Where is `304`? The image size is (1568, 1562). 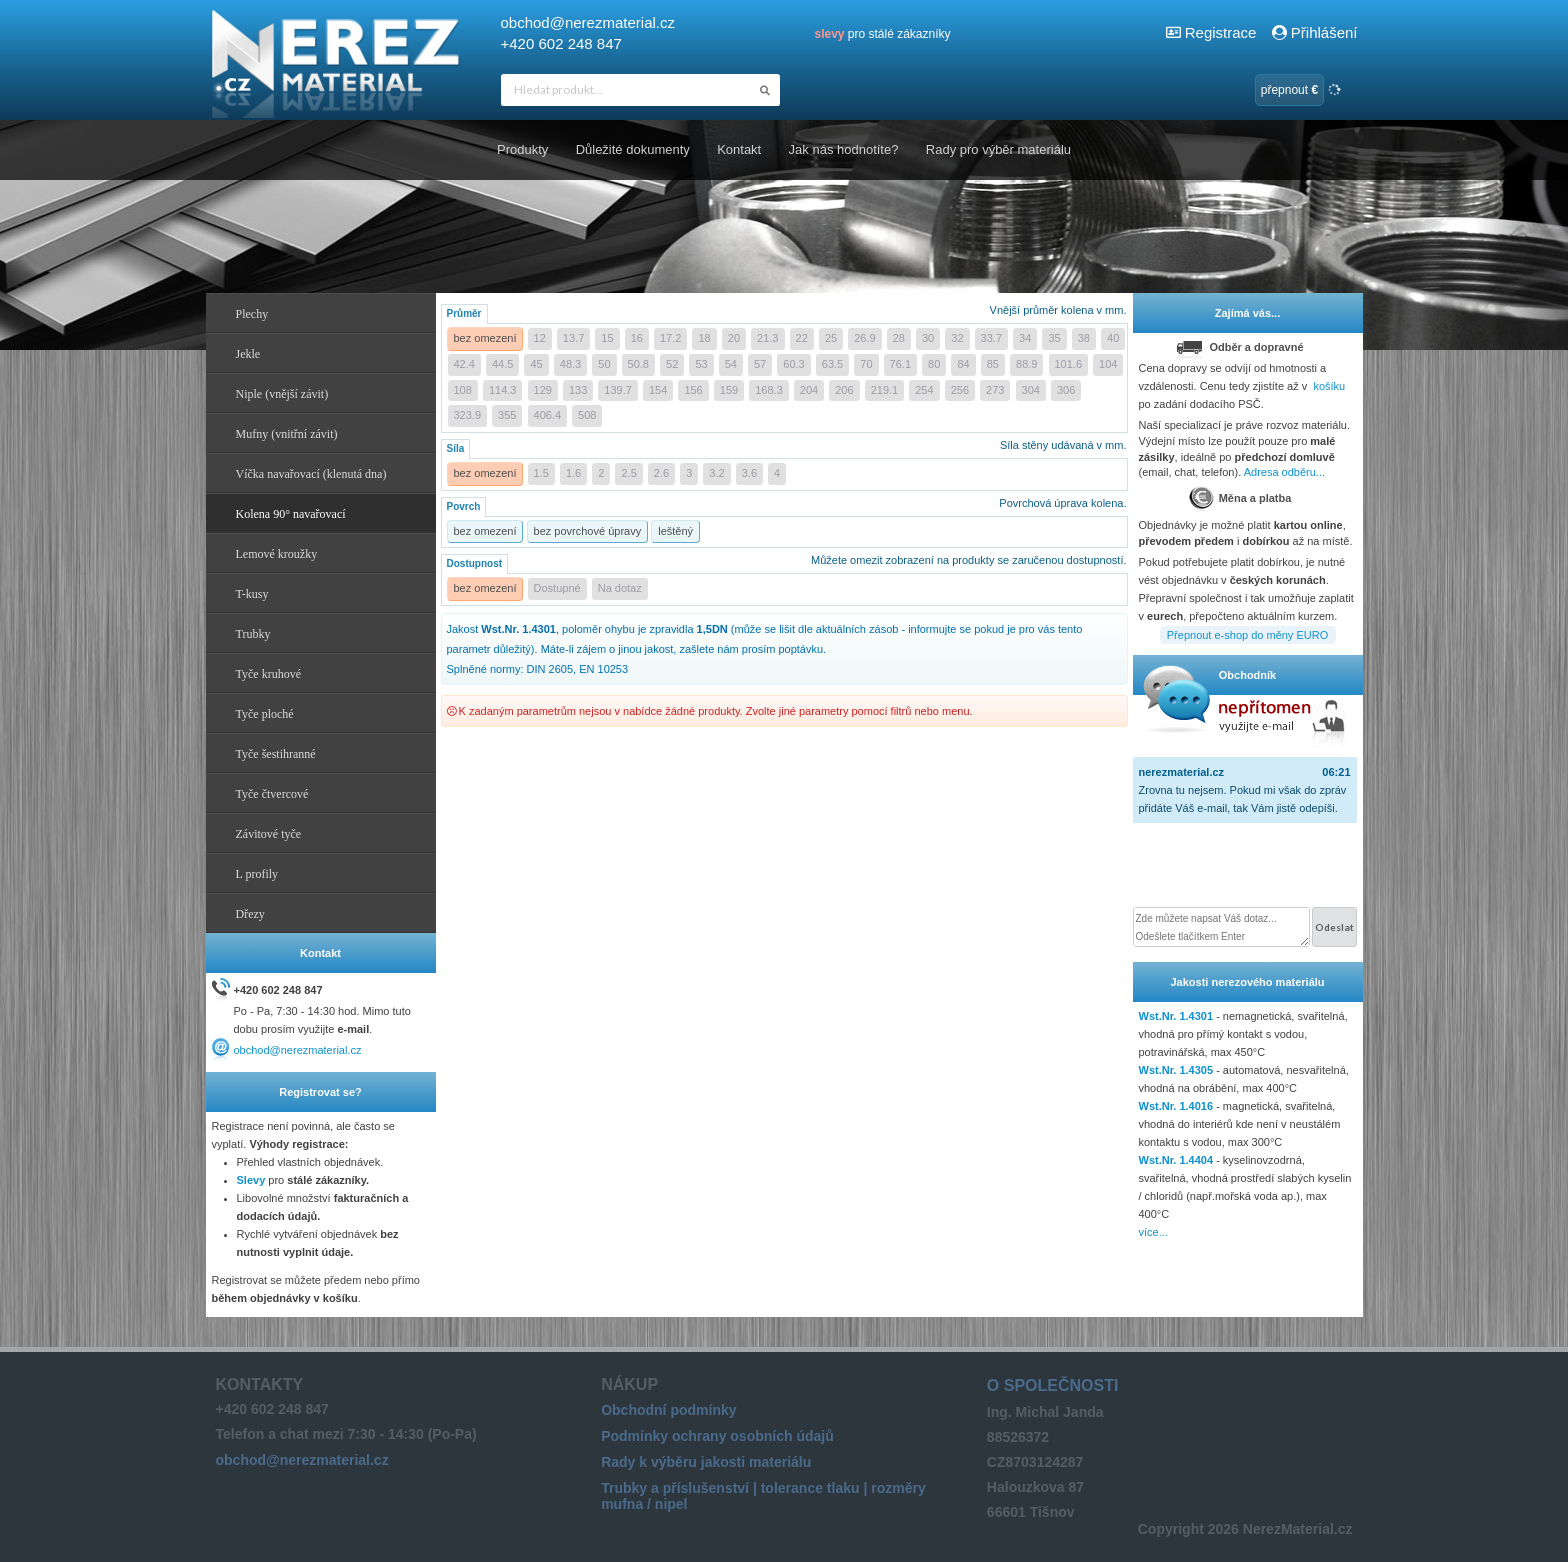
304 is located at coordinates (1031, 390).